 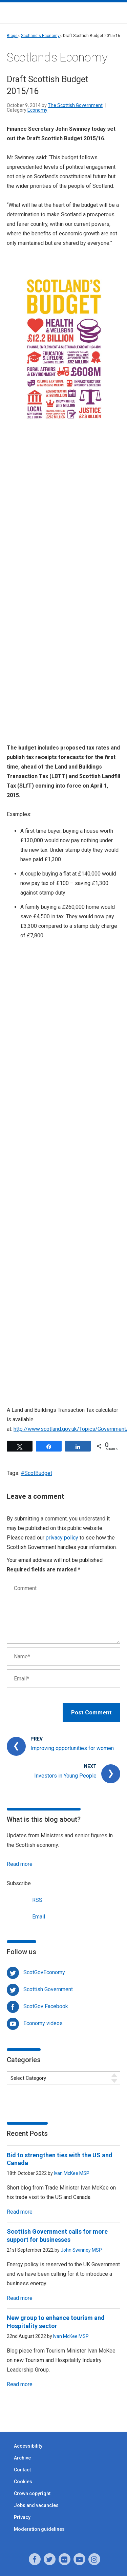 I want to click on Accessibility, so click(x=28, y=2446).